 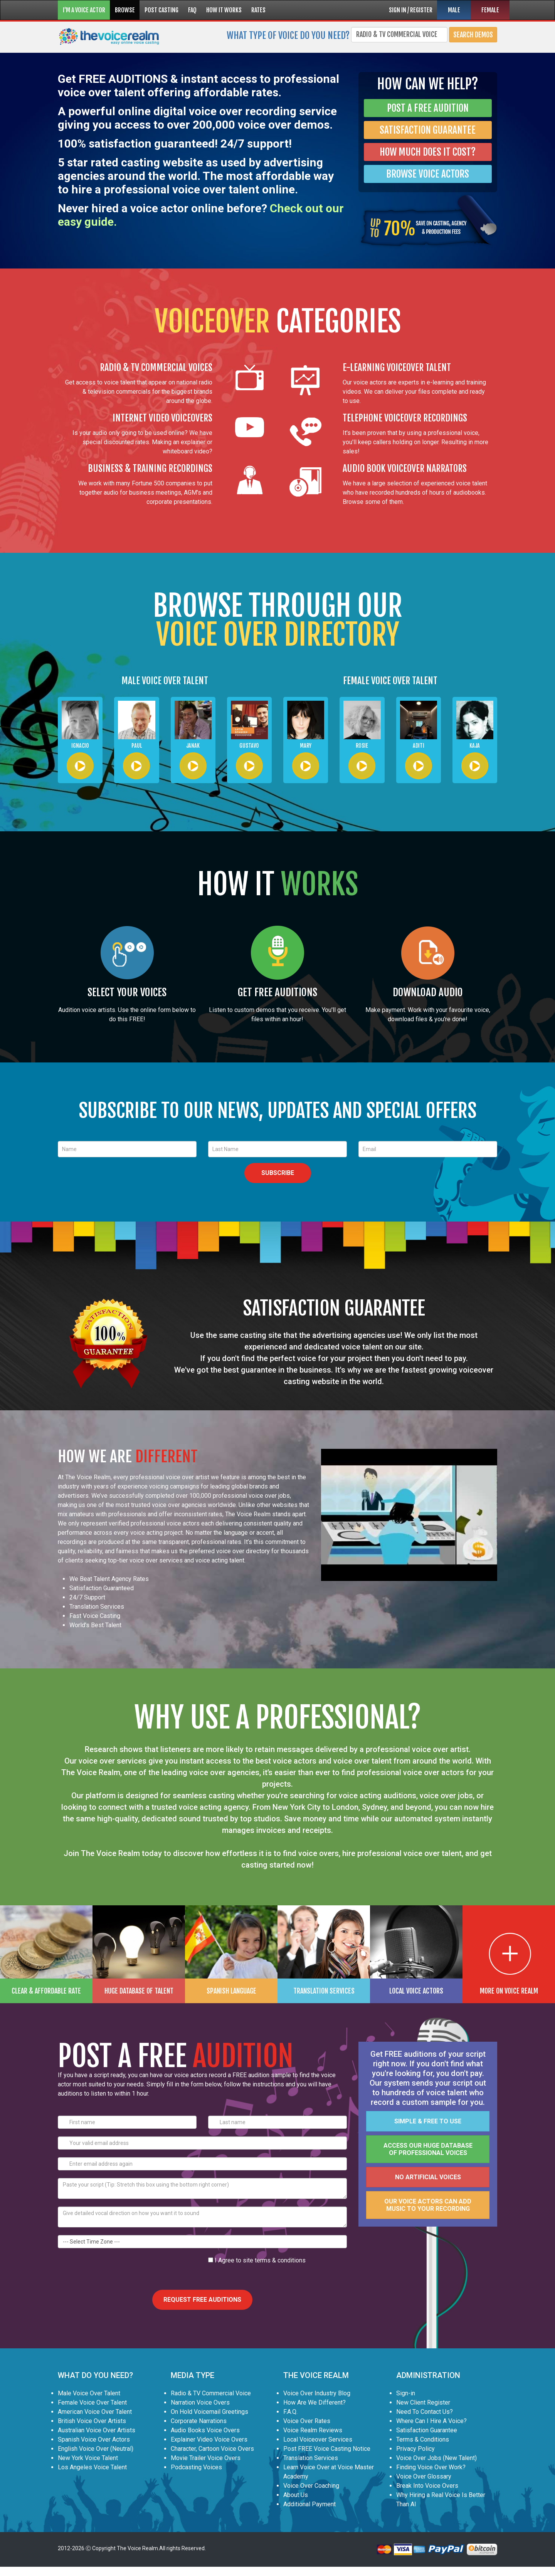 What do you see at coordinates (125, 10) in the screenshot?
I see `BROWSE` at bounding box center [125, 10].